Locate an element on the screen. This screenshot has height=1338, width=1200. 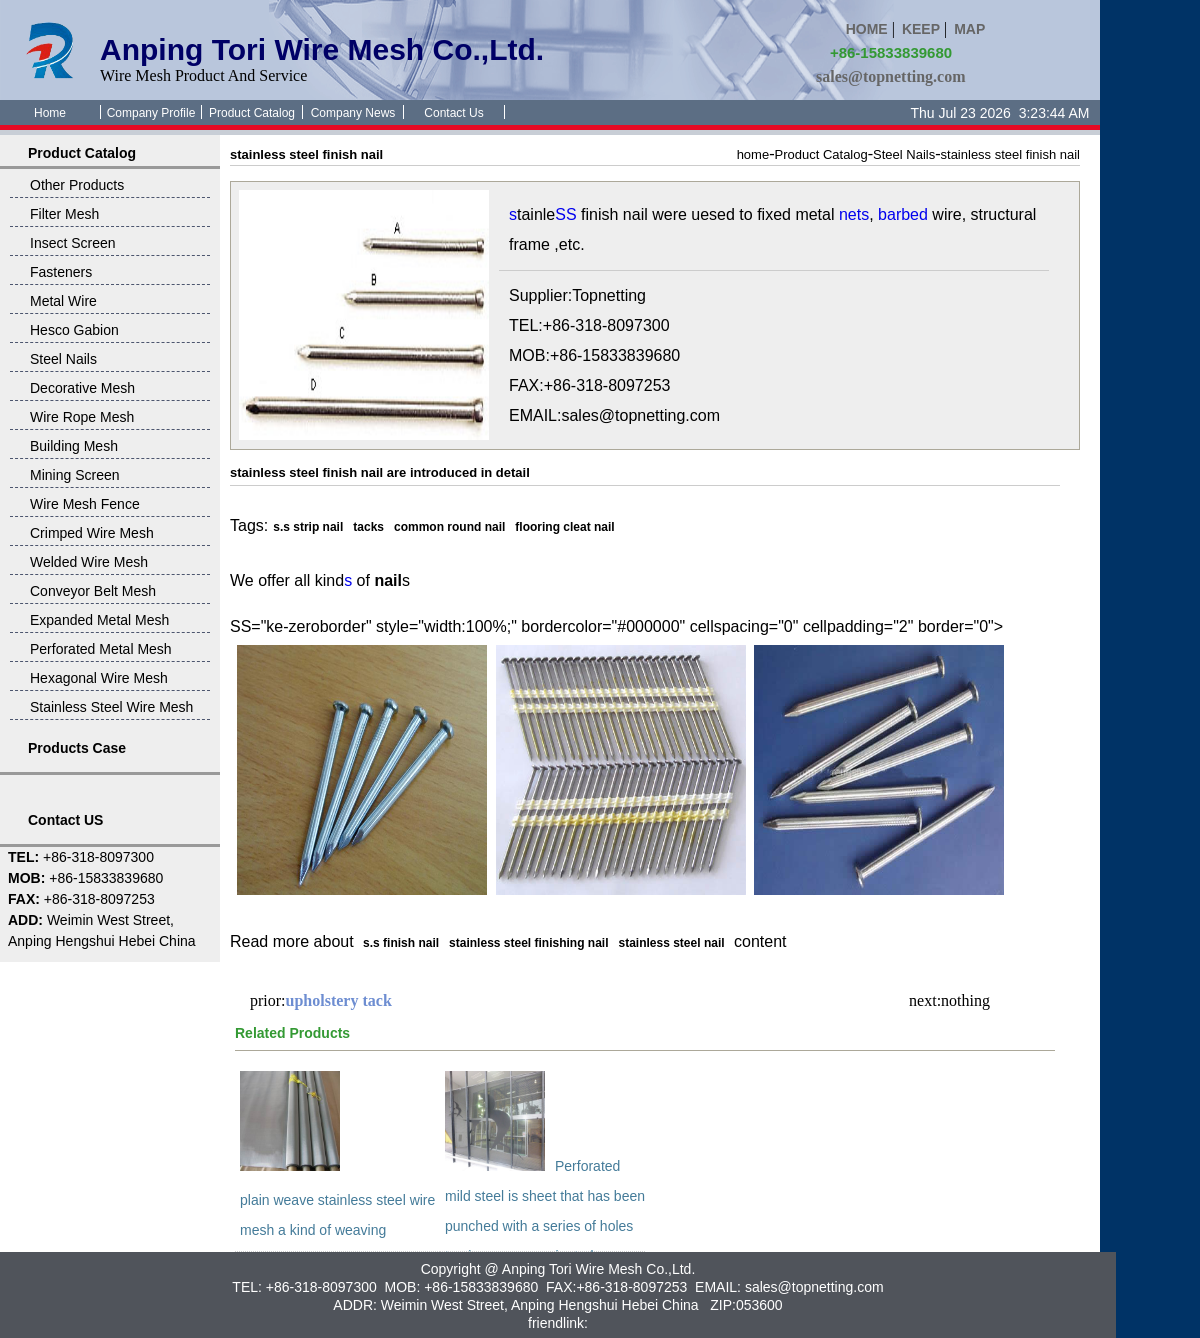
Conveyor Belt Mesh is located at coordinates (93, 591).